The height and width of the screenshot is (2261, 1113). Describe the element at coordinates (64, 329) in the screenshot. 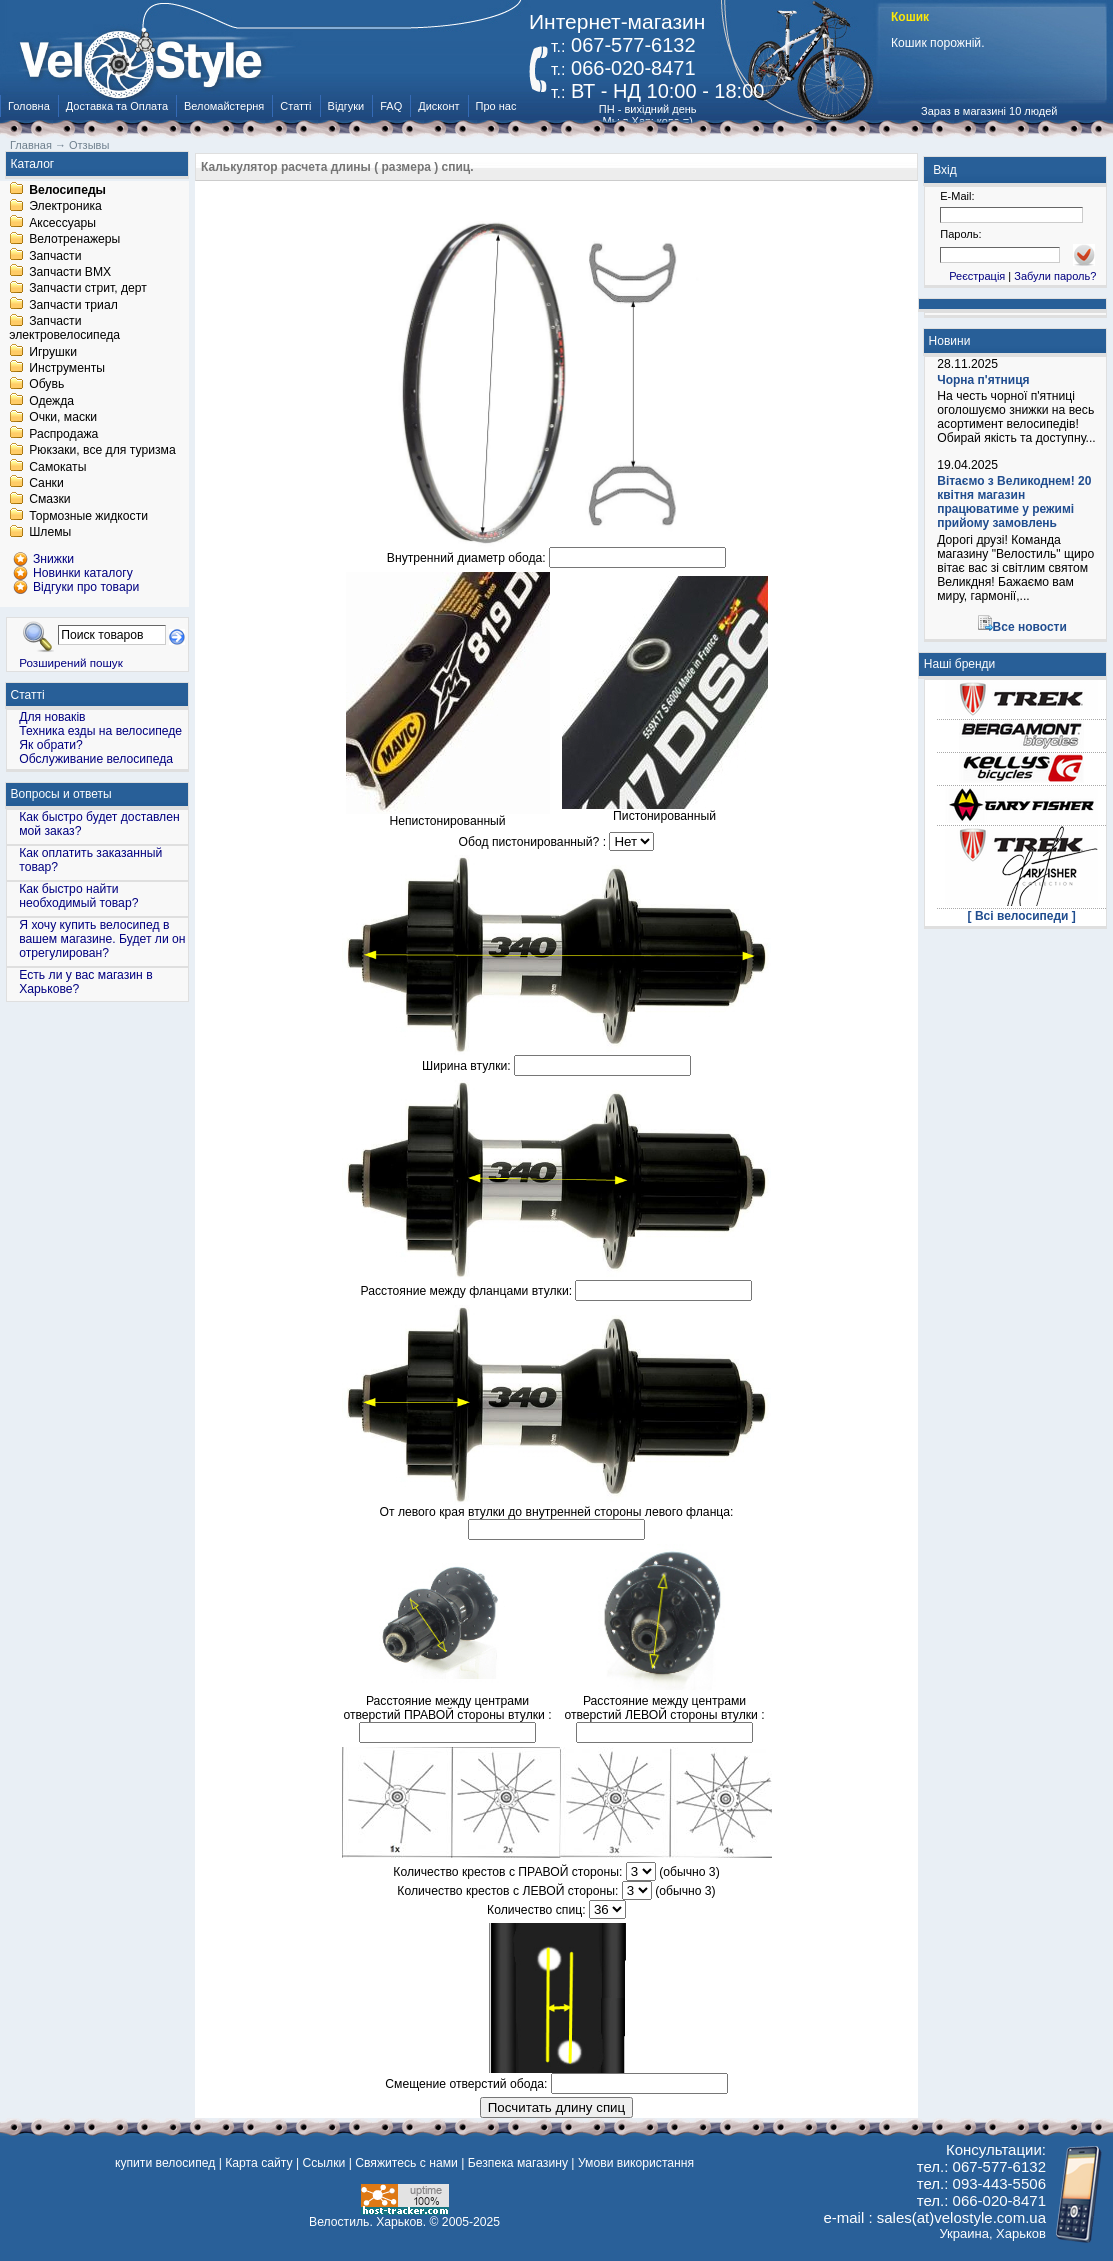

I see `Запчасти электровелосипеда` at that location.